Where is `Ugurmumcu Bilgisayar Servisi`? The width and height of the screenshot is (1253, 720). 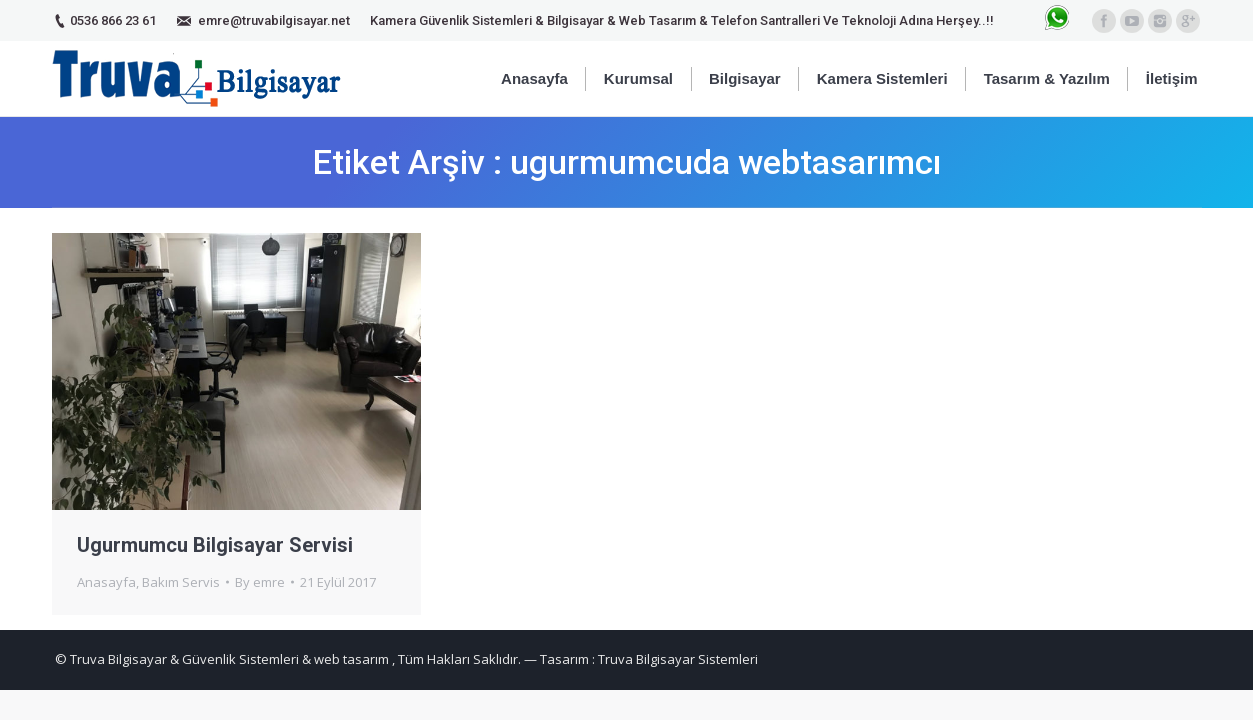
Ugurmumcu Bilgisayar Servisi is located at coordinates (215, 545).